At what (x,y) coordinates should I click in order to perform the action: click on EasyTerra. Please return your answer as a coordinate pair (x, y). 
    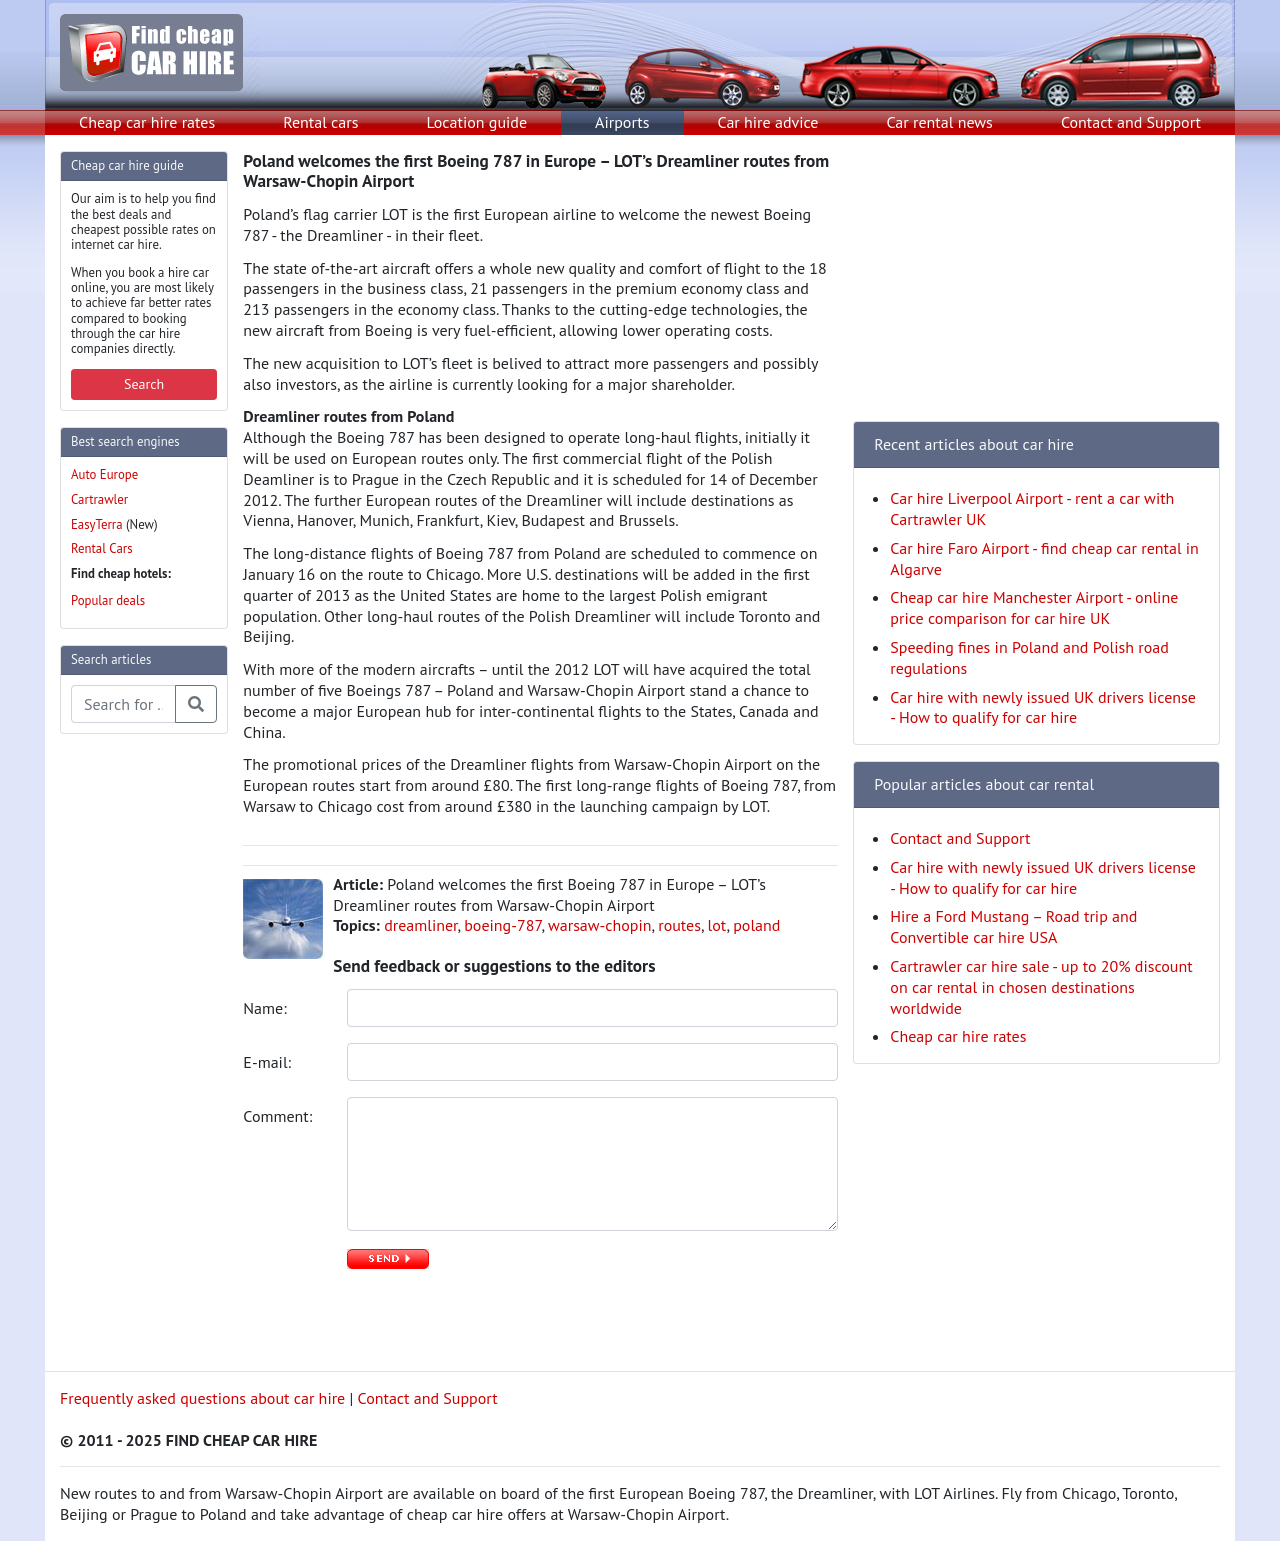
    Looking at the image, I should click on (97, 524).